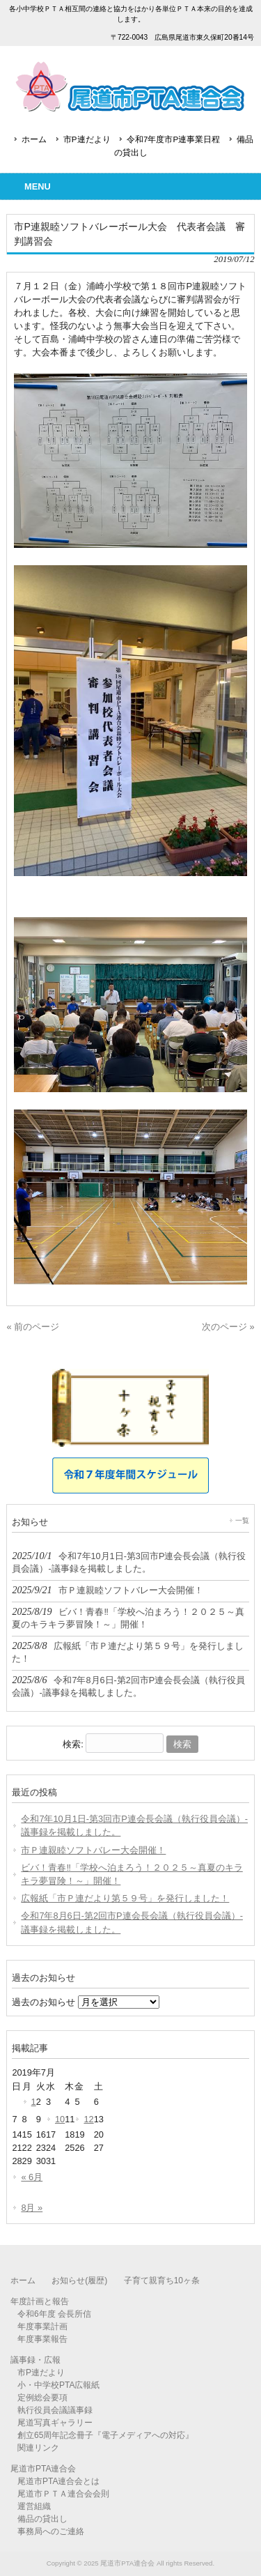  Describe the element at coordinates (242, 1520) in the screenshot. I see `一覧` at that location.